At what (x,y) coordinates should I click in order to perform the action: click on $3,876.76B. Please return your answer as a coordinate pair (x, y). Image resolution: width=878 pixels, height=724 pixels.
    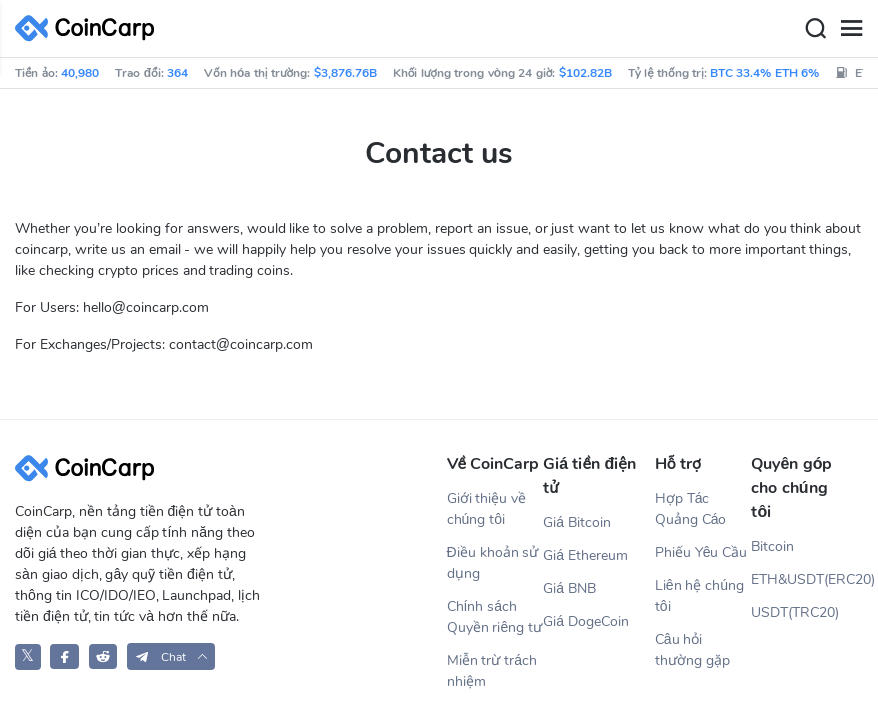
    Looking at the image, I should click on (345, 73).